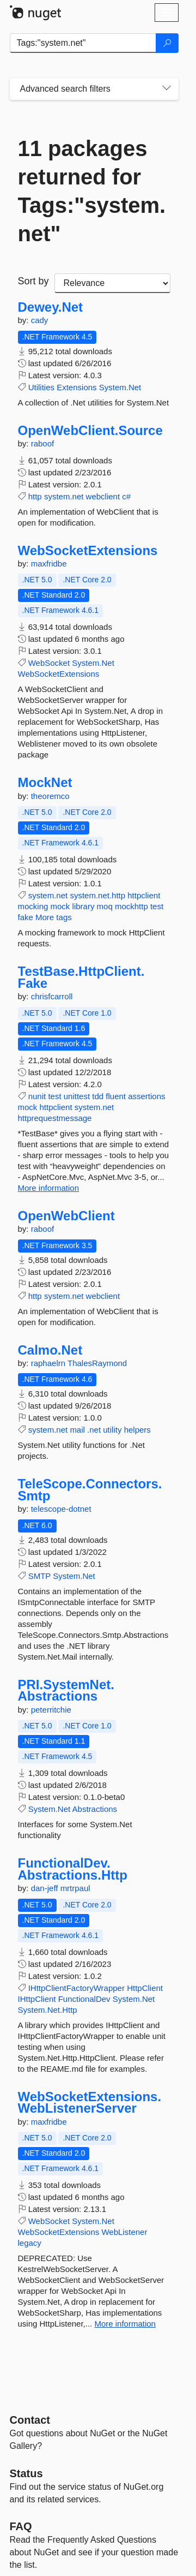 The width and height of the screenshot is (196, 2576). What do you see at coordinates (112, 283) in the screenshot?
I see `[sort package search results by]` at bounding box center [112, 283].